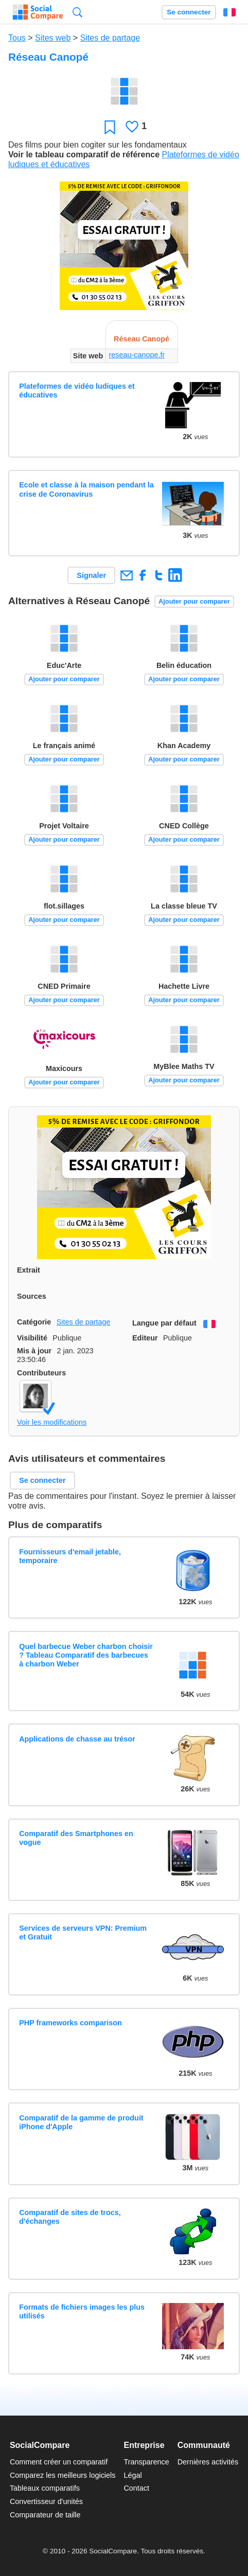 The width and height of the screenshot is (248, 2576). What do you see at coordinates (77, 12) in the screenshot?
I see `Recherche` at bounding box center [77, 12].